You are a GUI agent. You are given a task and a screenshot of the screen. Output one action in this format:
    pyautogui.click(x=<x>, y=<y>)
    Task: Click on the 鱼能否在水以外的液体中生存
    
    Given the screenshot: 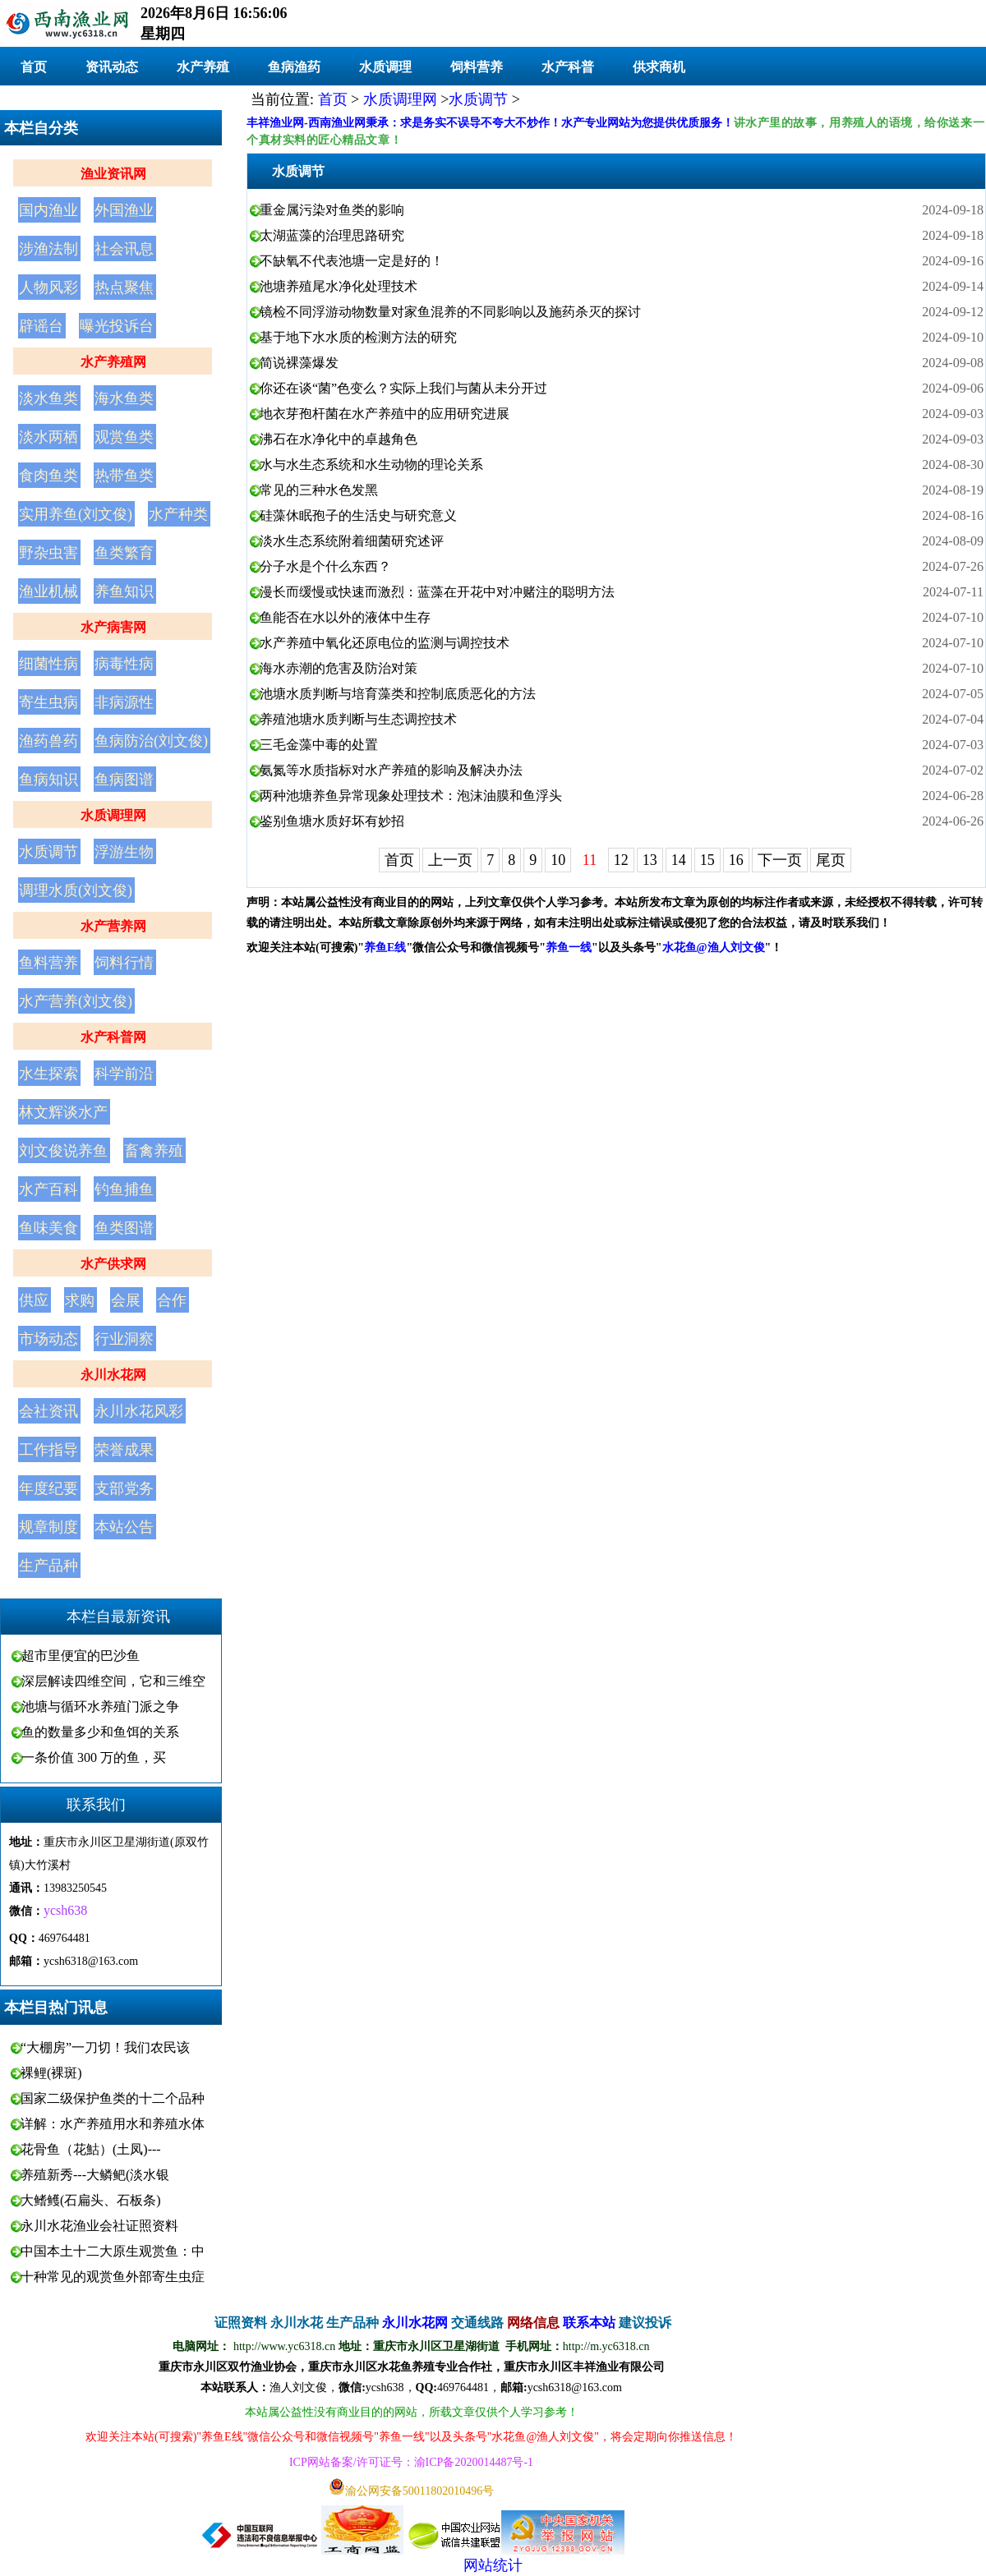 What is the action you would take?
    pyautogui.click(x=345, y=617)
    